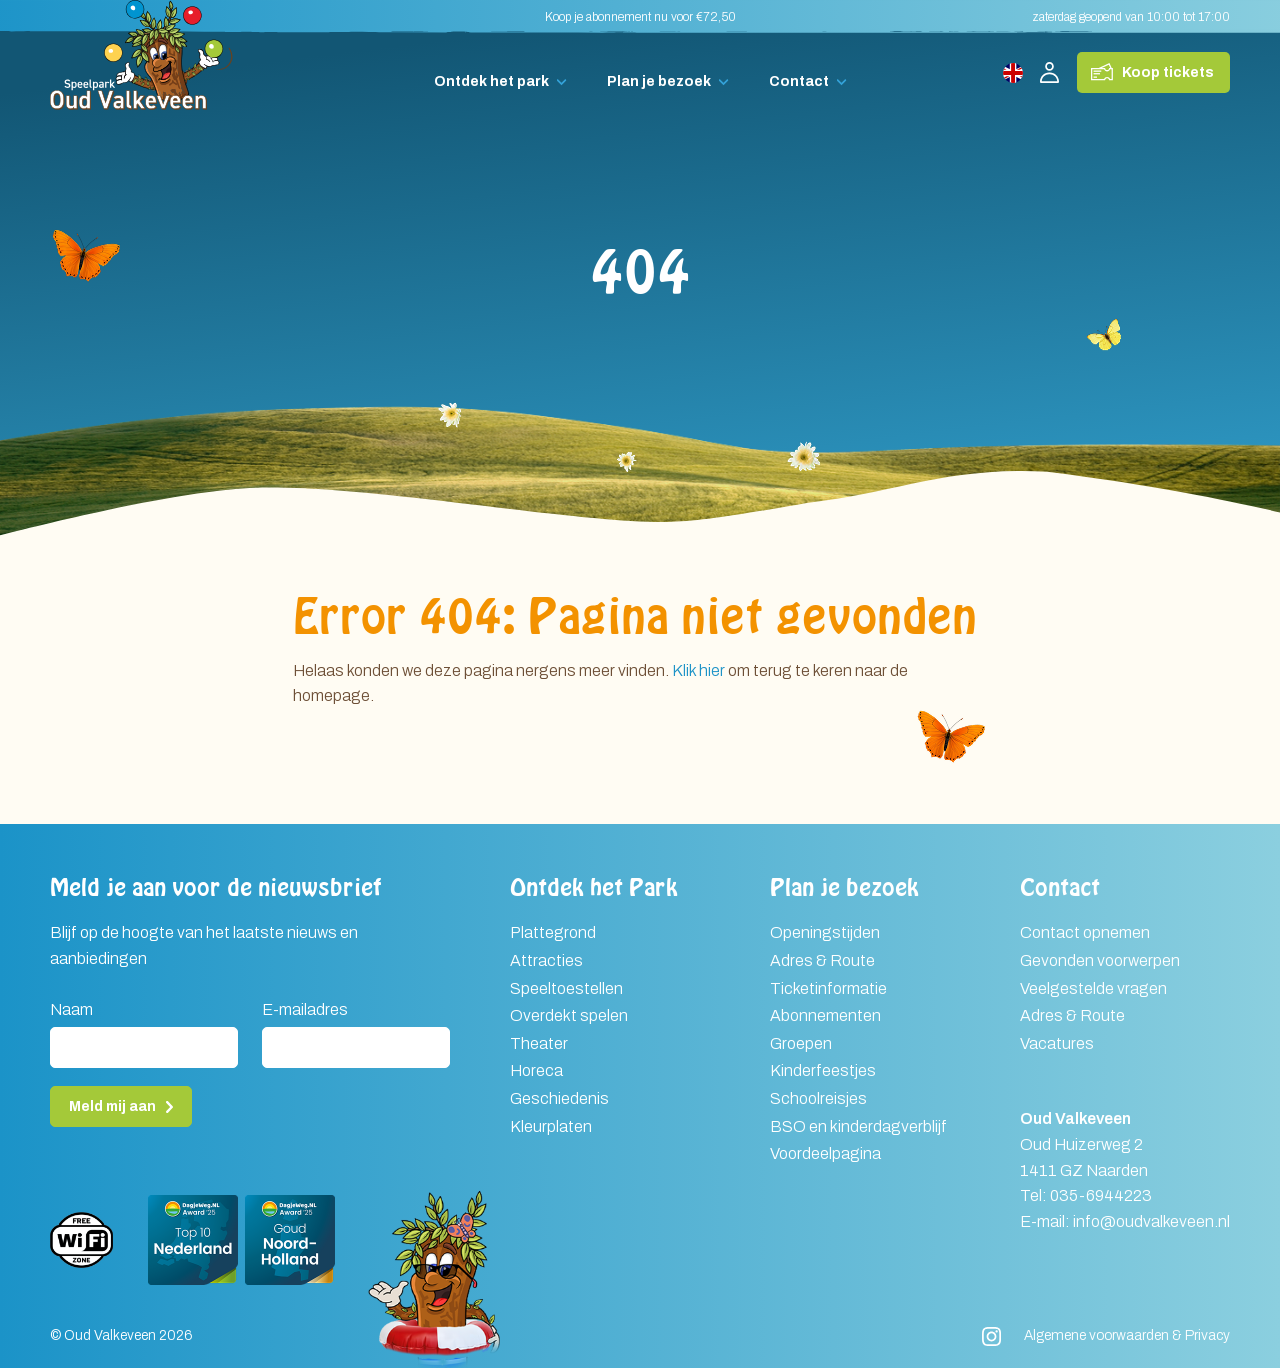 The height and width of the screenshot is (1368, 1280). What do you see at coordinates (559, 1098) in the screenshot?
I see `Geschiedenis` at bounding box center [559, 1098].